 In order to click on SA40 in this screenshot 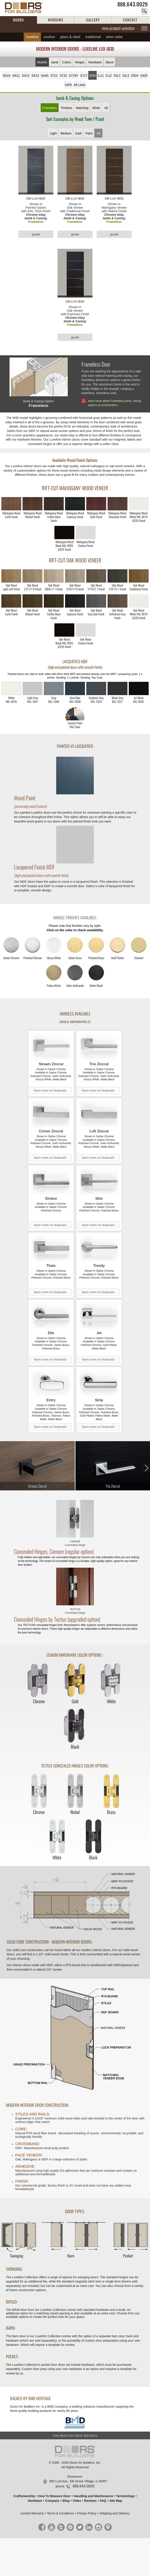, I will do `click(44, 75)`.